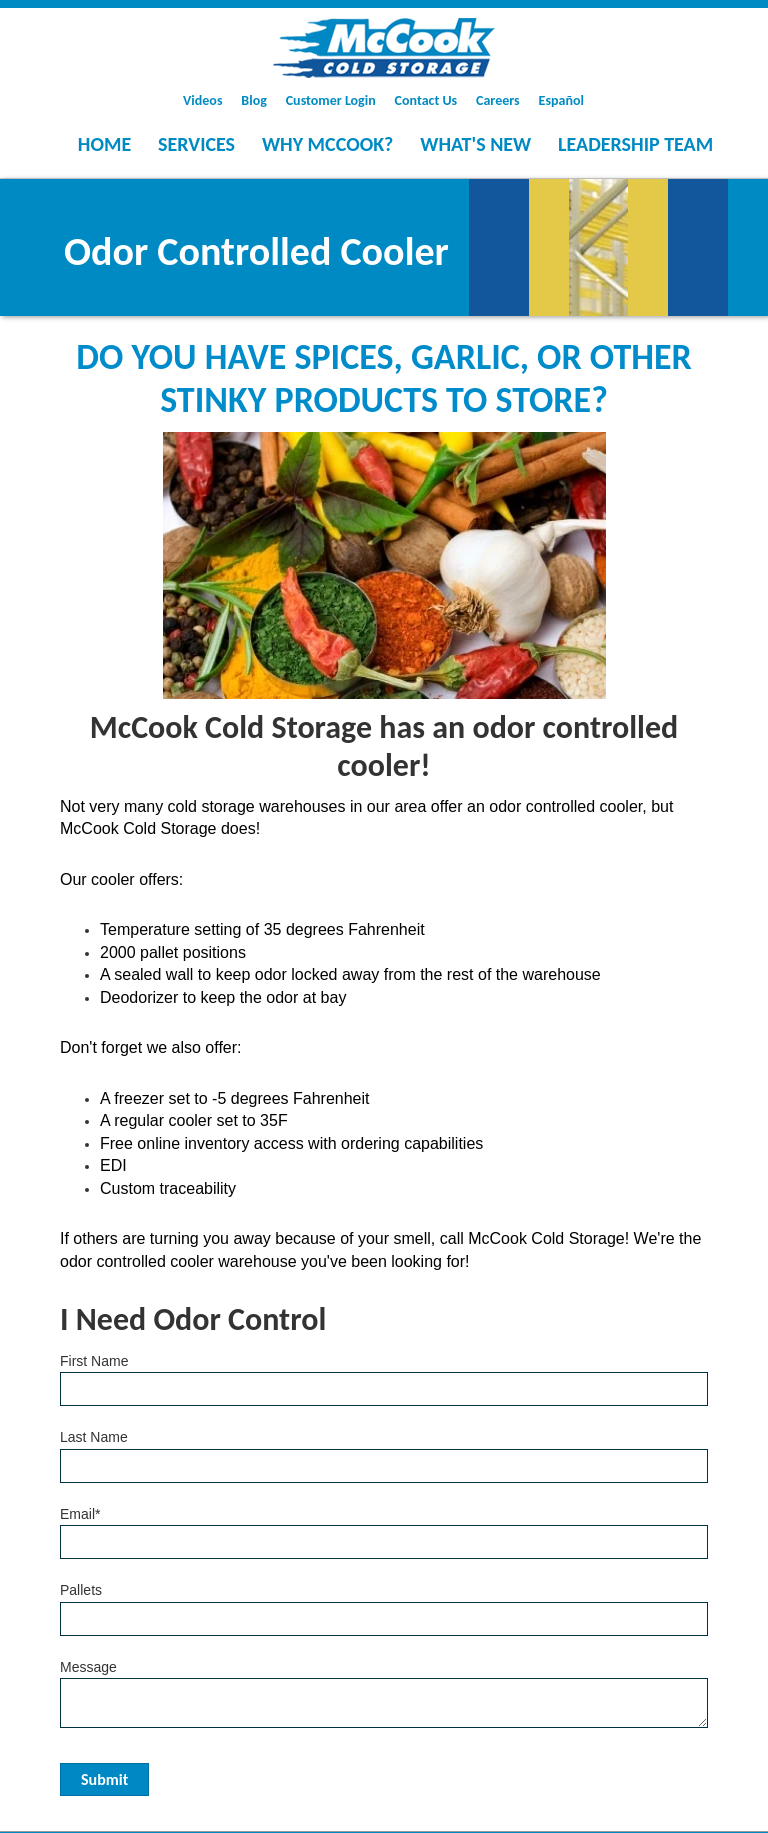  I want to click on Services [menuitem], so click(196, 144).